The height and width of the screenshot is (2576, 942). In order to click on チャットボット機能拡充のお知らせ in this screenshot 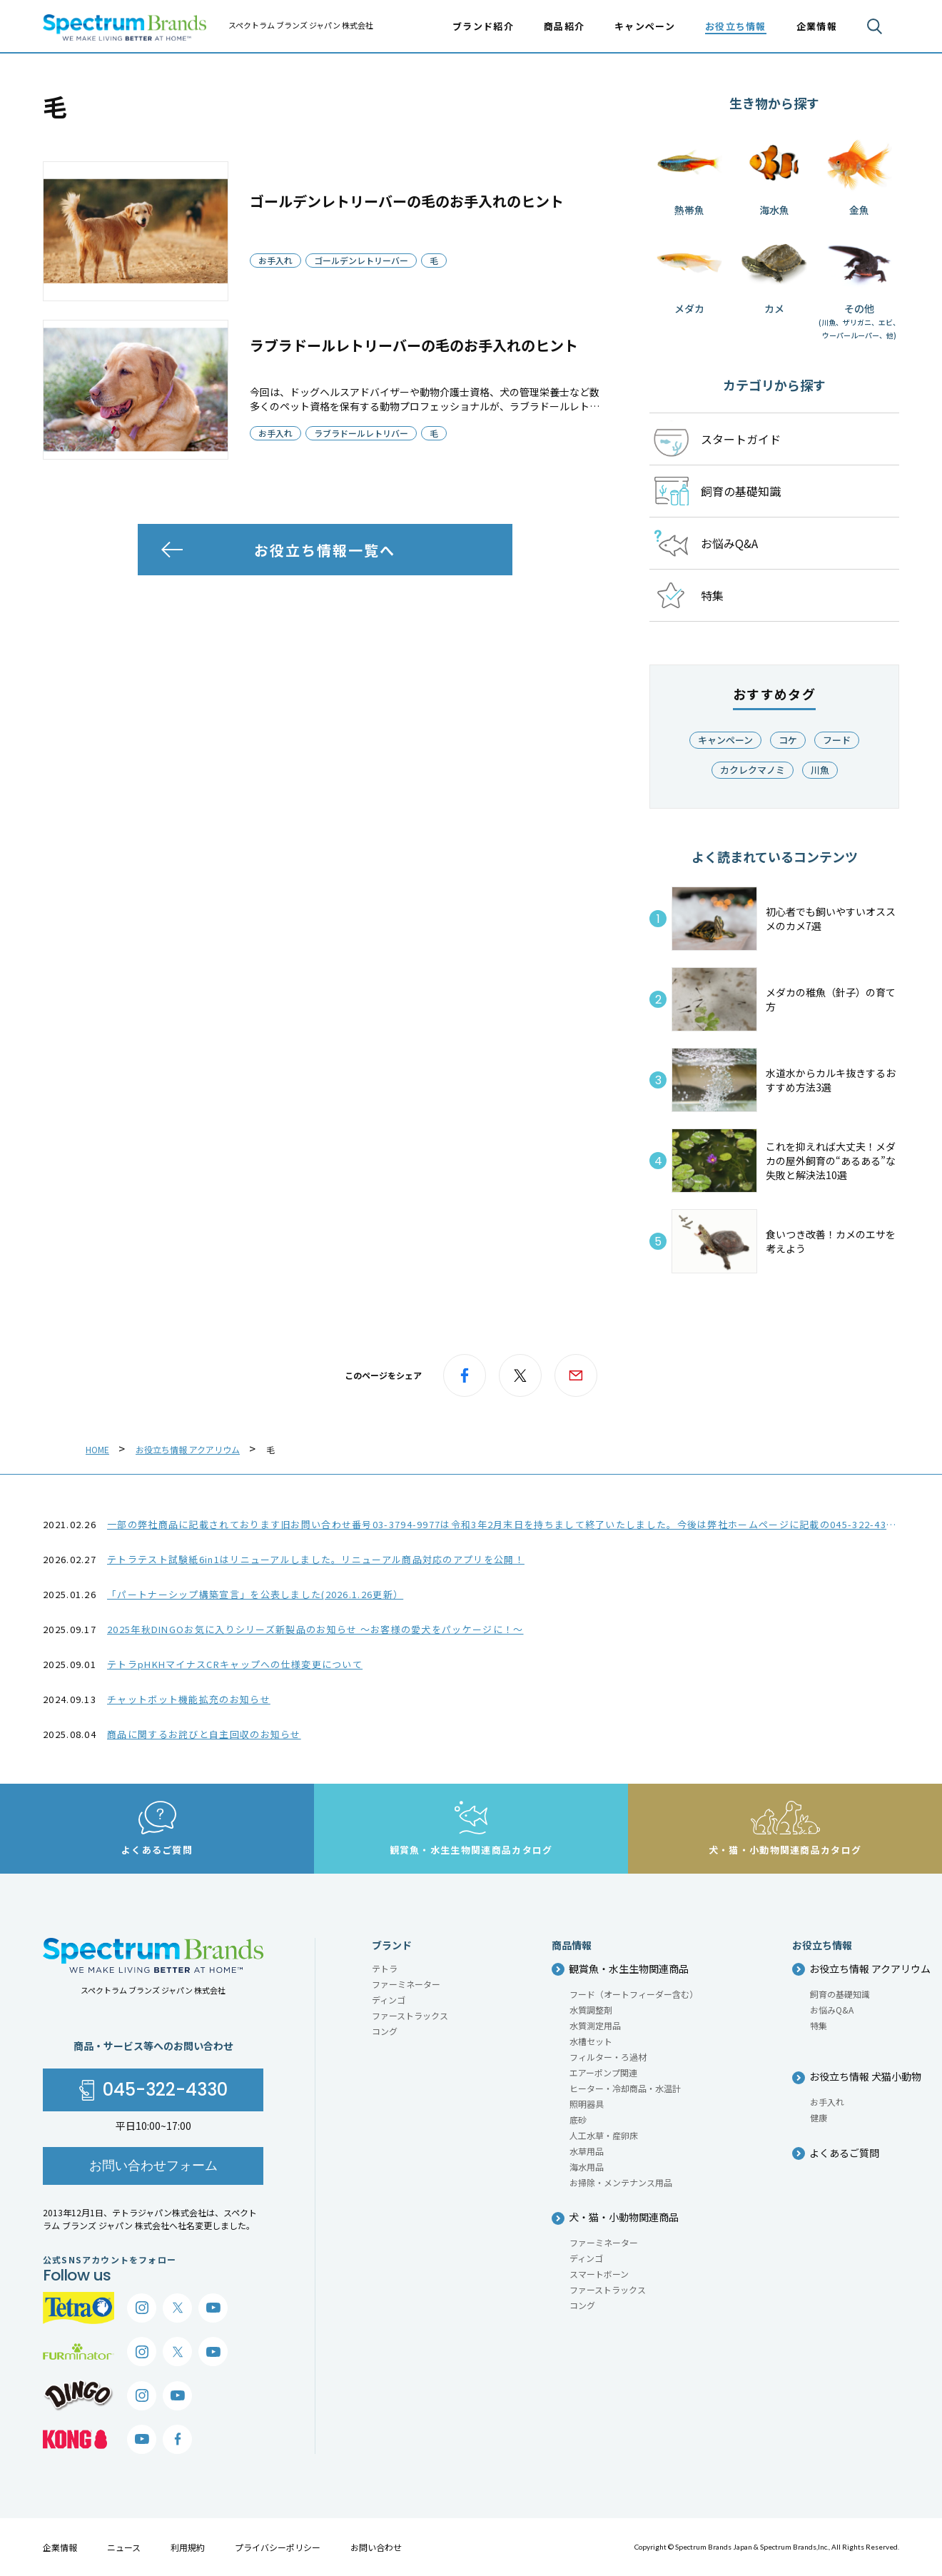, I will do `click(188, 1699)`.